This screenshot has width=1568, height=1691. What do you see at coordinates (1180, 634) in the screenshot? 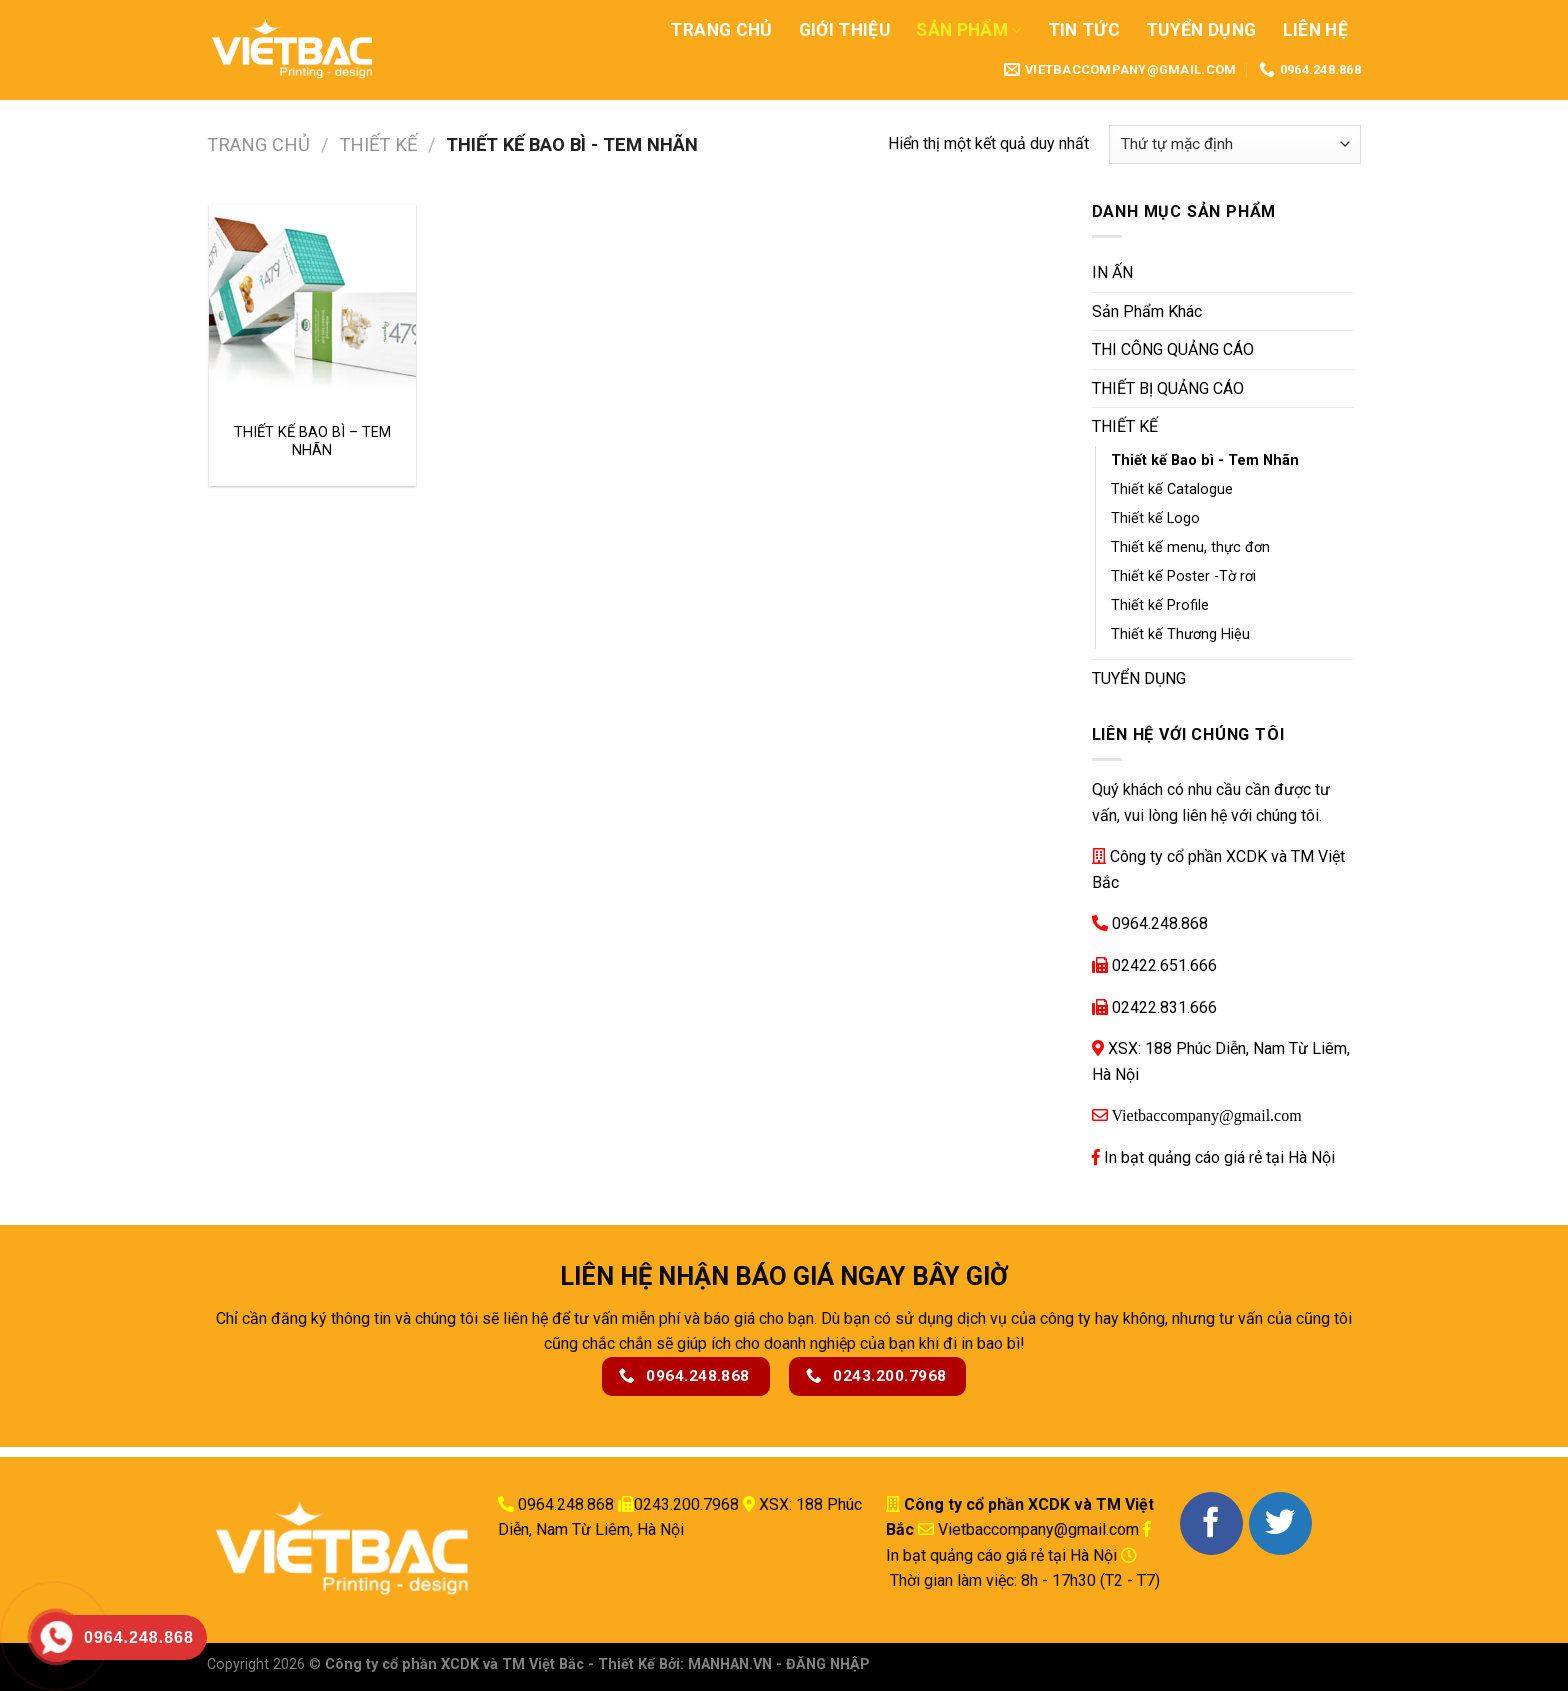
I see `Thiết kế Thương Hiệu` at bounding box center [1180, 634].